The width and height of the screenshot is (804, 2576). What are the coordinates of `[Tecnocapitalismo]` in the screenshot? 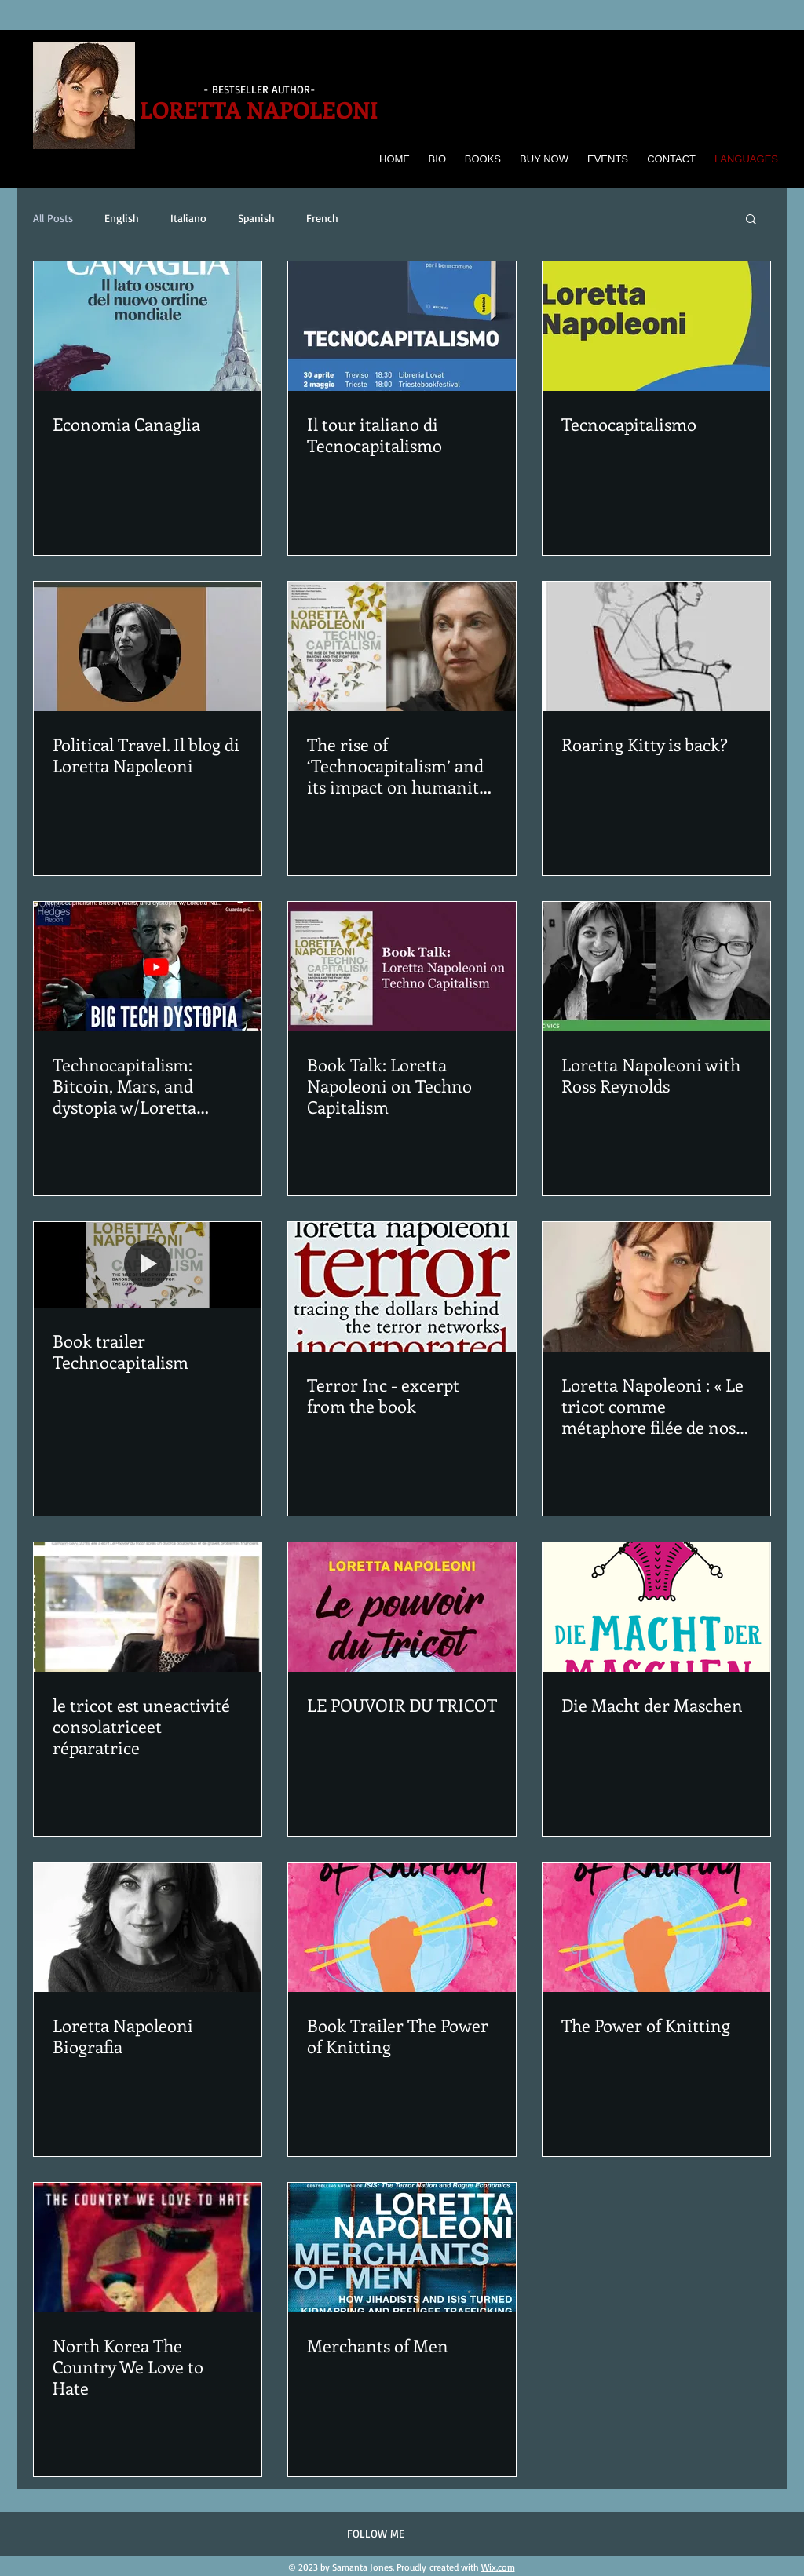 It's located at (656, 326).